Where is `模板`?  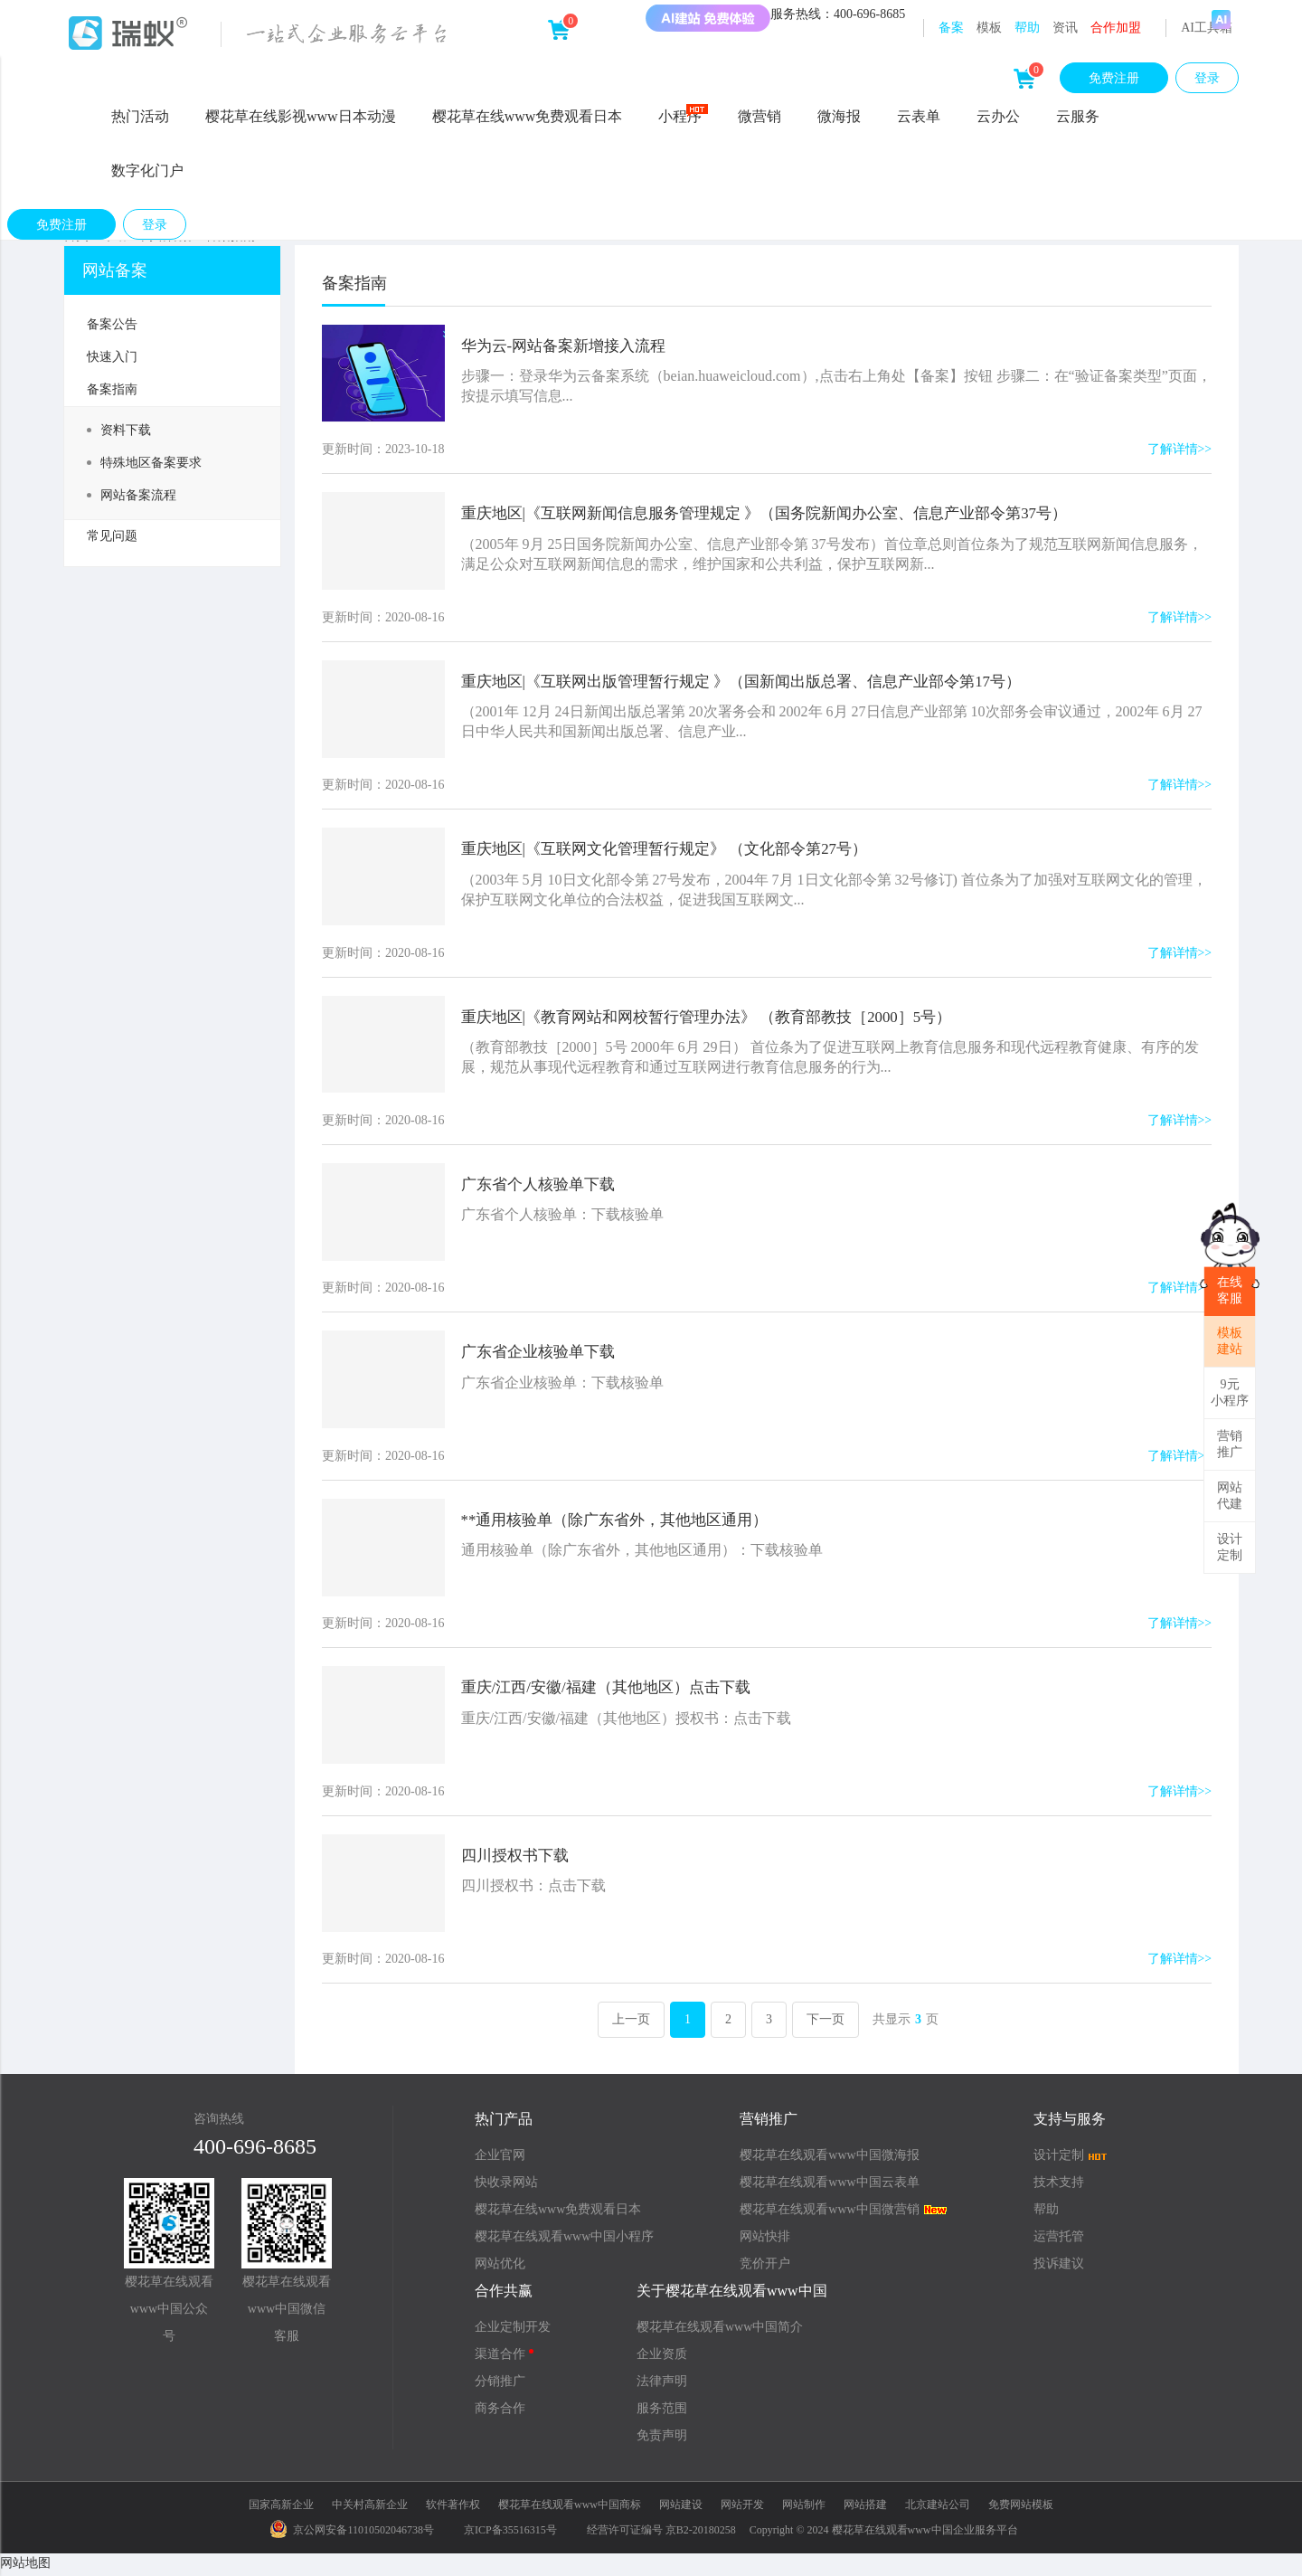 模板 is located at coordinates (989, 27).